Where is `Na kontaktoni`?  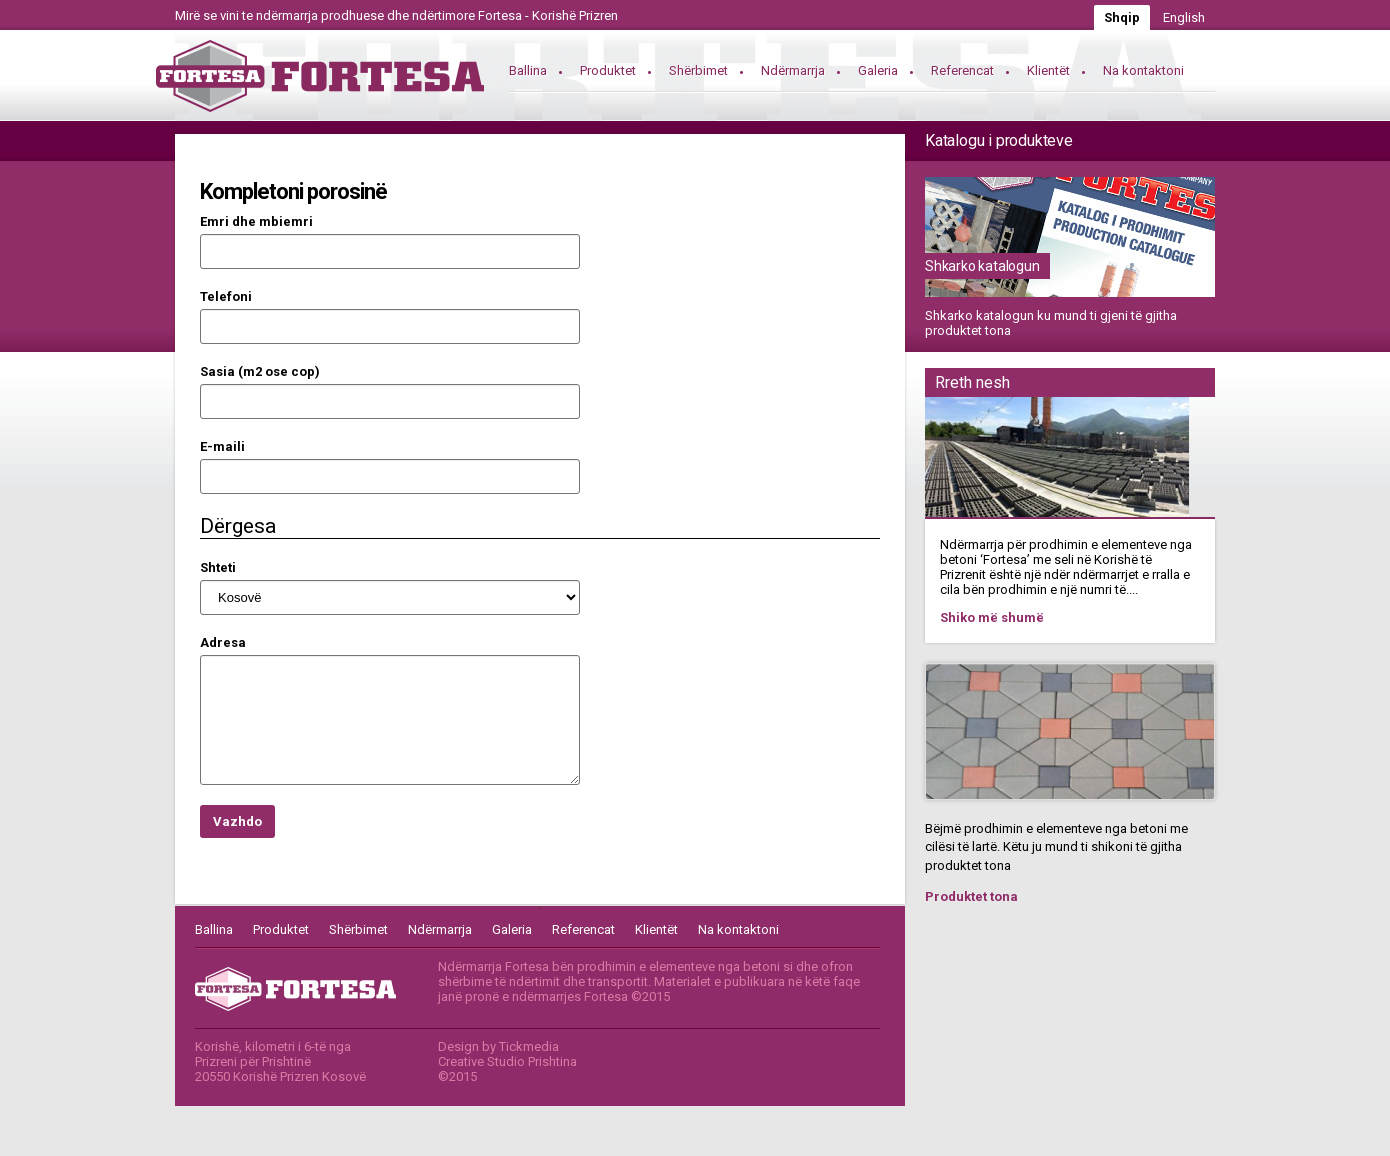
Na kontaktoni is located at coordinates (1143, 70).